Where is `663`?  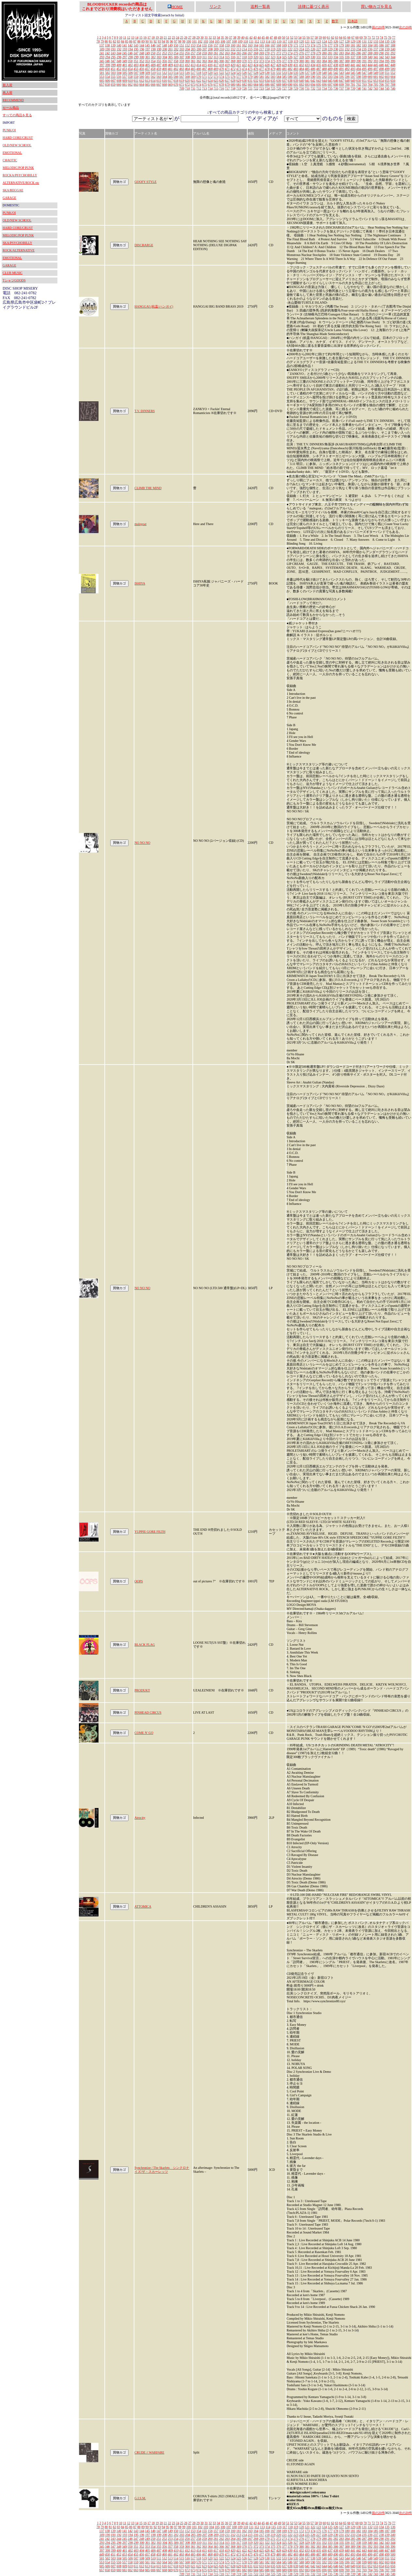
663 is located at coordinates (135, 84).